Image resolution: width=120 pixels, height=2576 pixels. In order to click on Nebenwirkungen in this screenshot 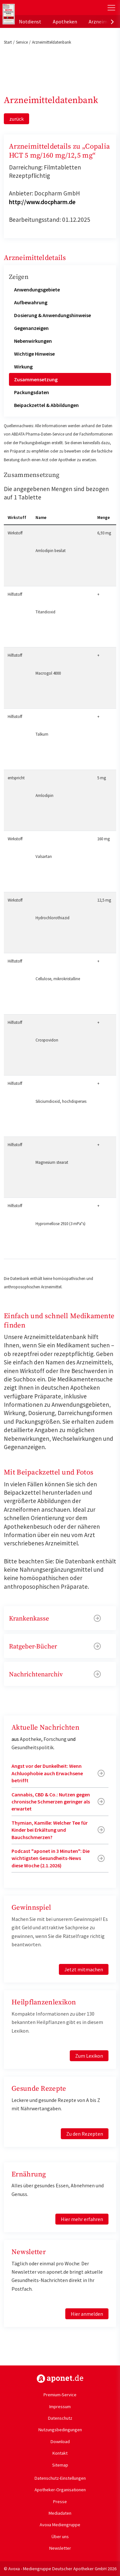, I will do `click(33, 341)`.